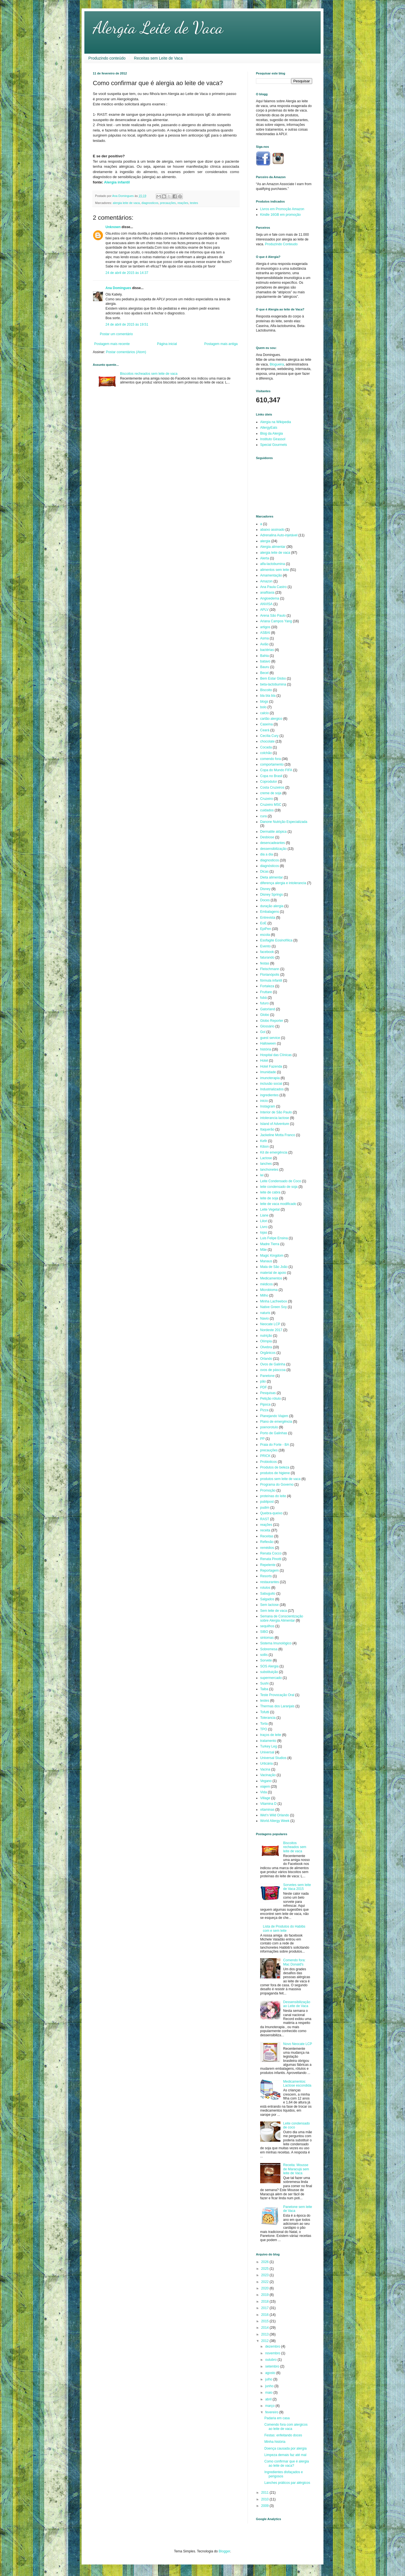 The height and width of the screenshot is (2576, 405). I want to click on Industrializados, so click(272, 1089).